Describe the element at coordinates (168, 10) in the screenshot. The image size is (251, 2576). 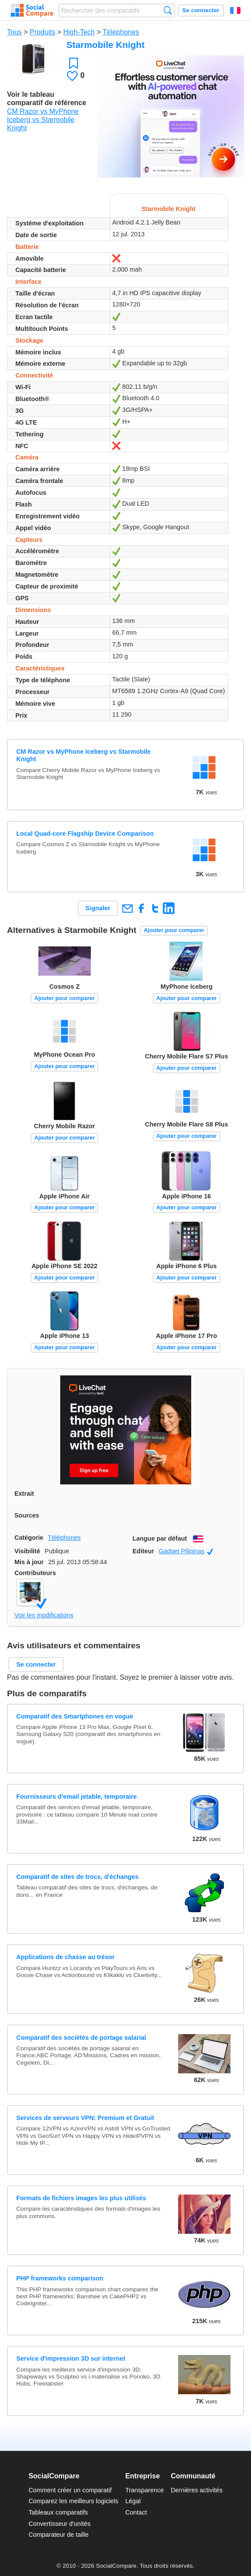
I see `Recherche` at that location.